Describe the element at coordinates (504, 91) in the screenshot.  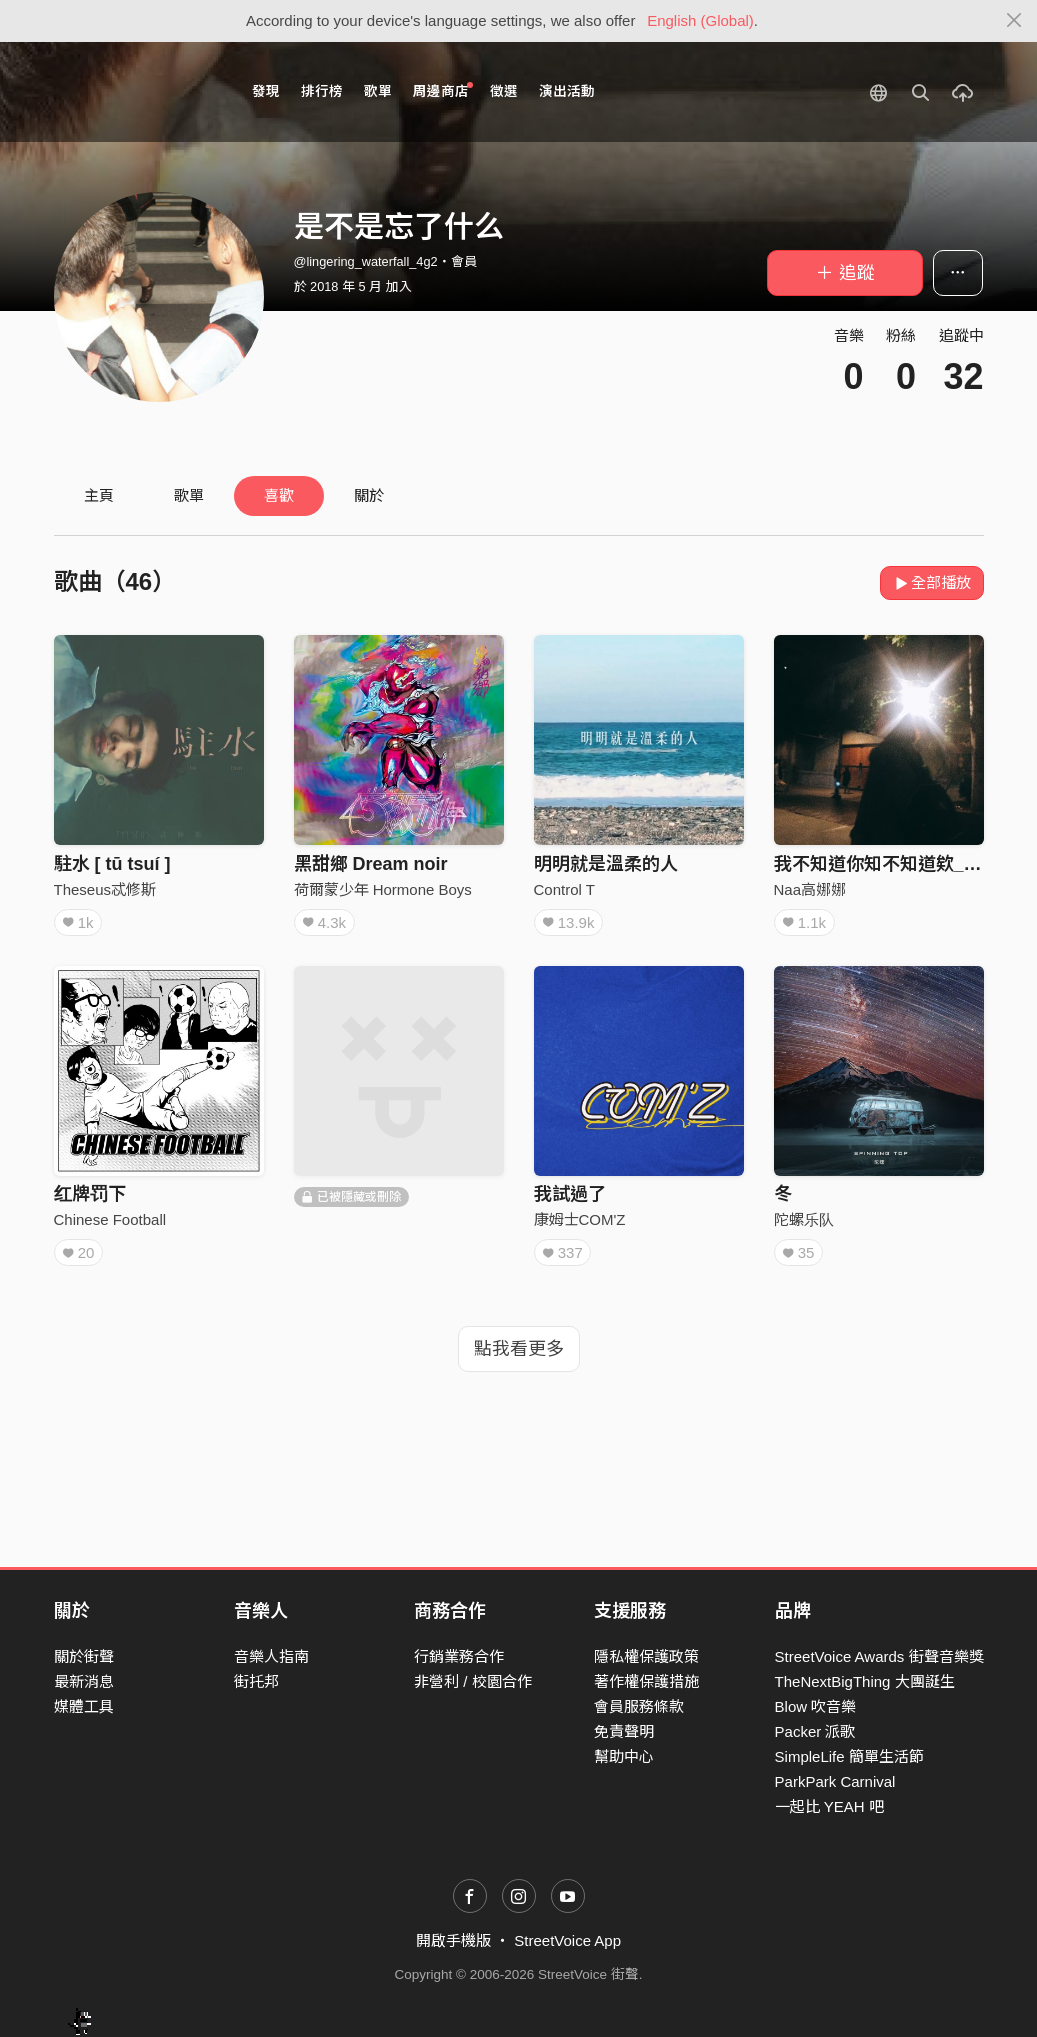
I see `徵選` at that location.